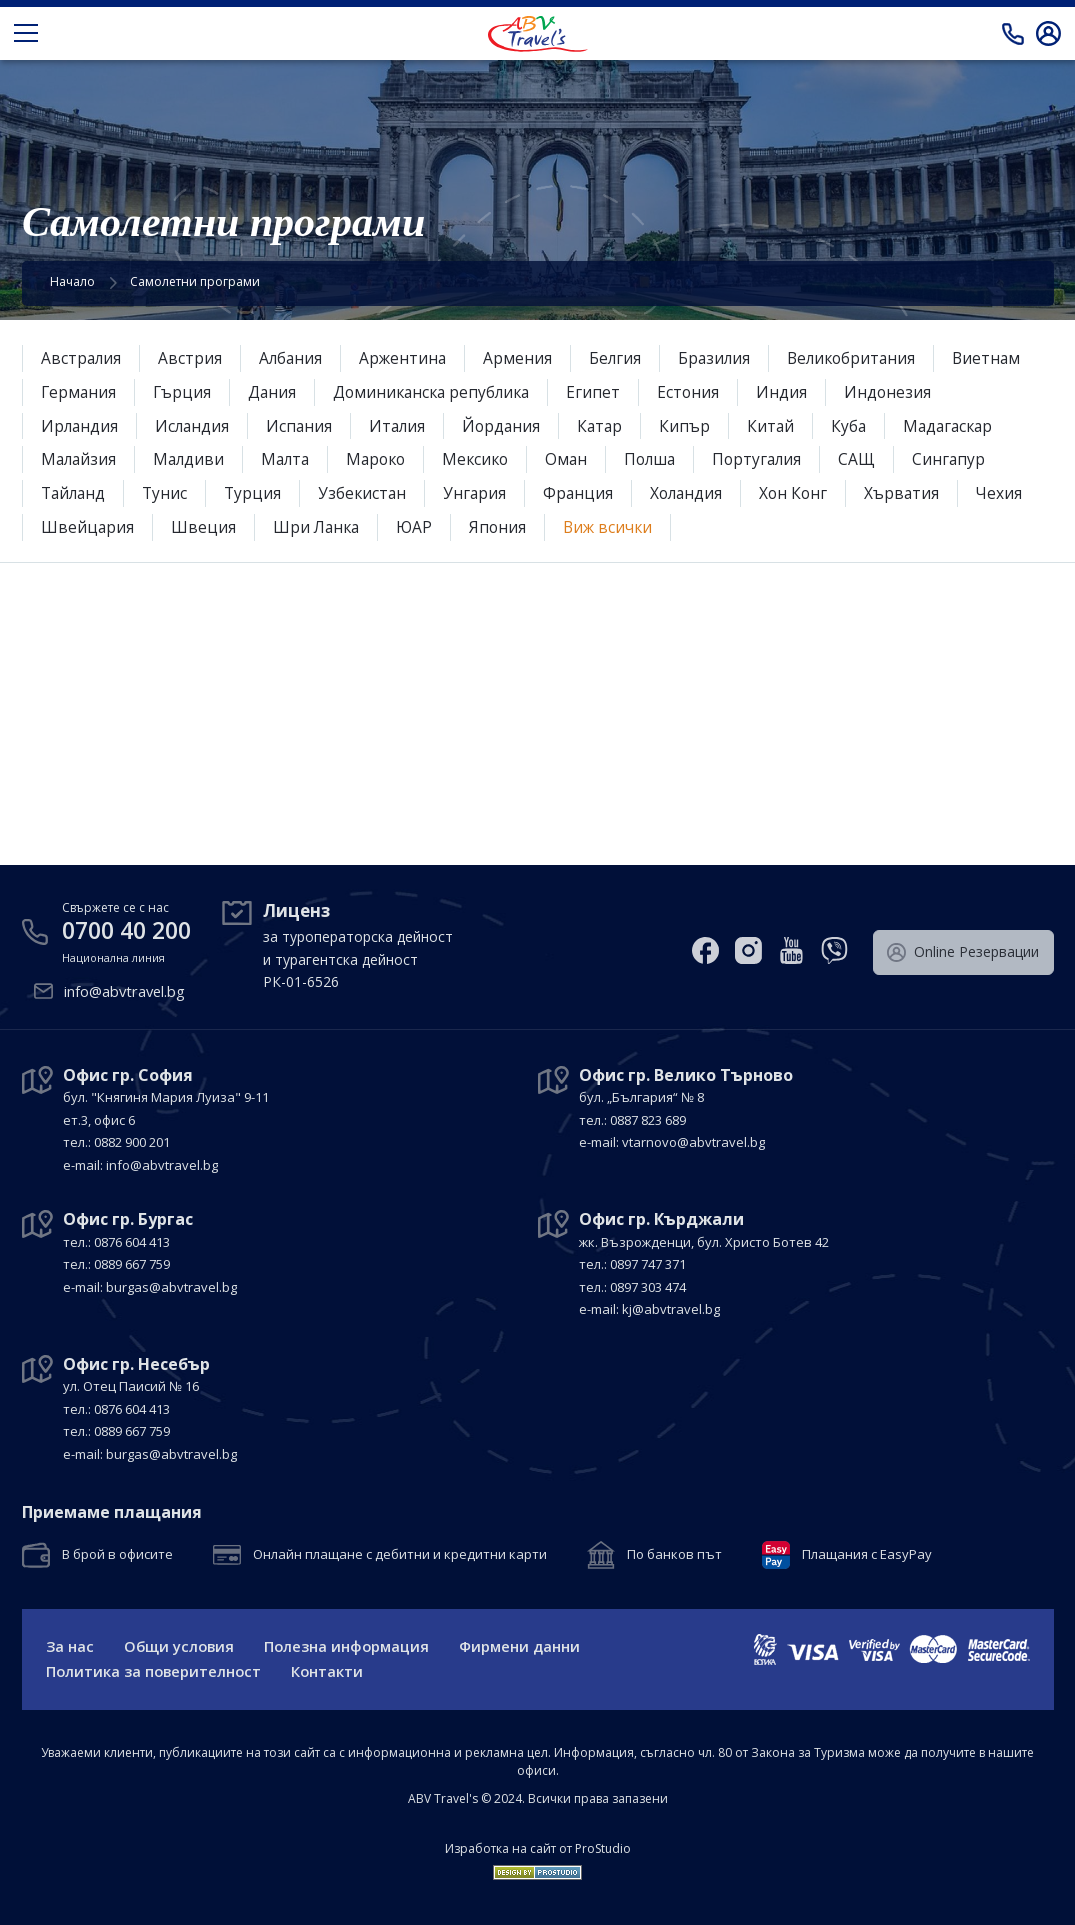  Describe the element at coordinates (1001, 358) in the screenshot. I see `Виетнам` at that location.